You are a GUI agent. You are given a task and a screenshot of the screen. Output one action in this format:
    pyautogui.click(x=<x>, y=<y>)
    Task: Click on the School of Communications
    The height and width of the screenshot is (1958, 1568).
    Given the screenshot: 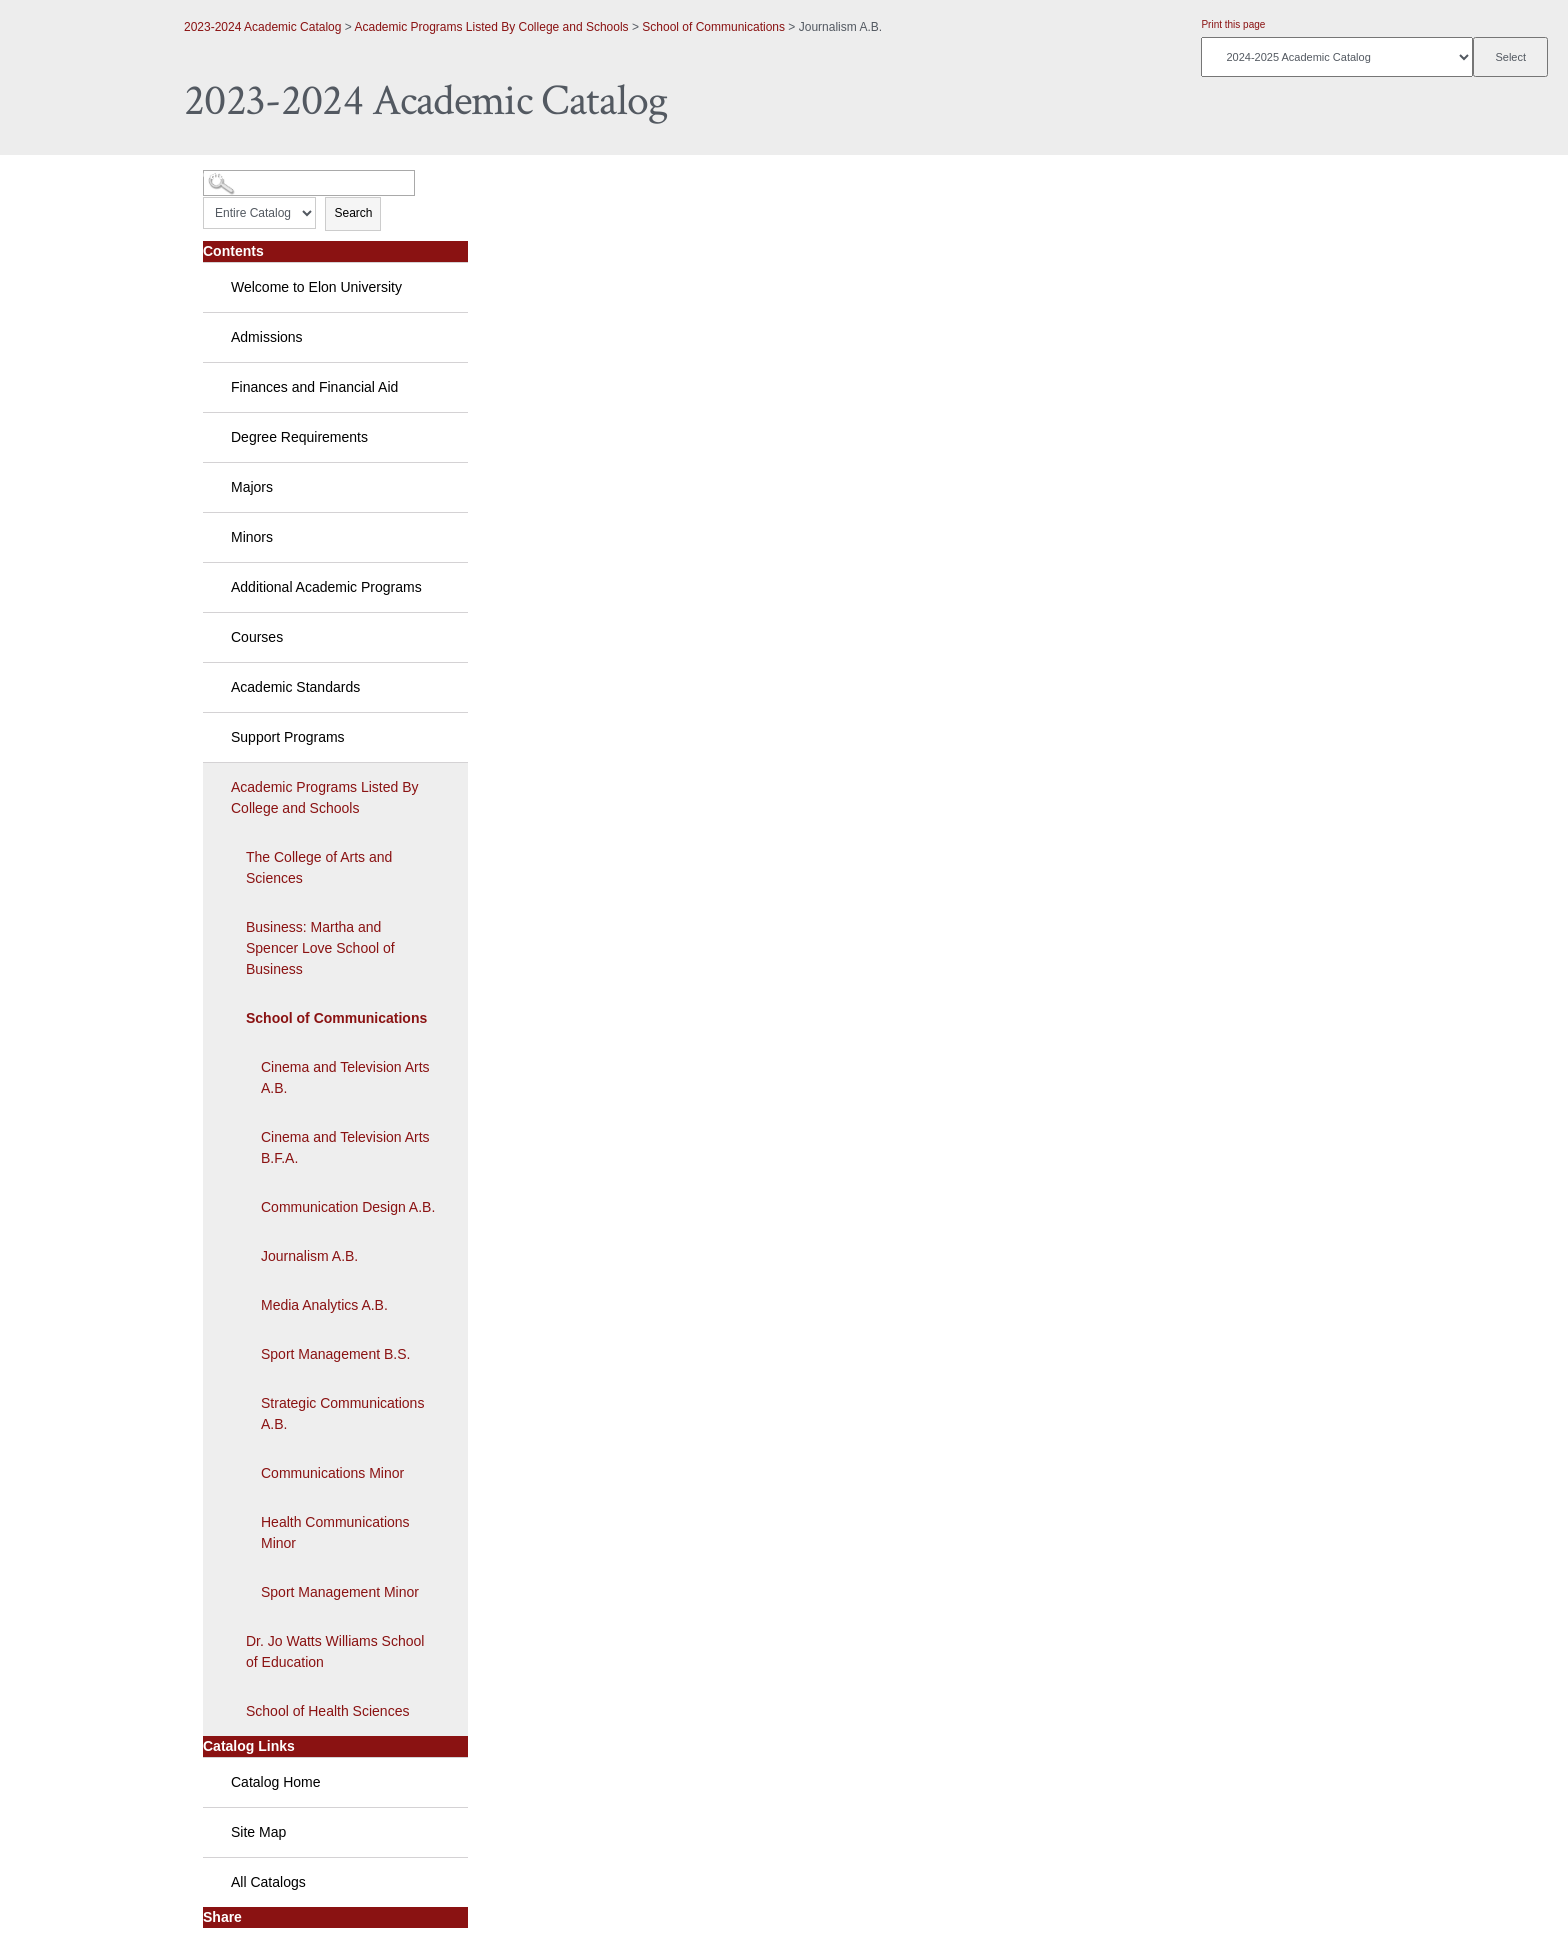 What is the action you would take?
    pyautogui.click(x=713, y=27)
    